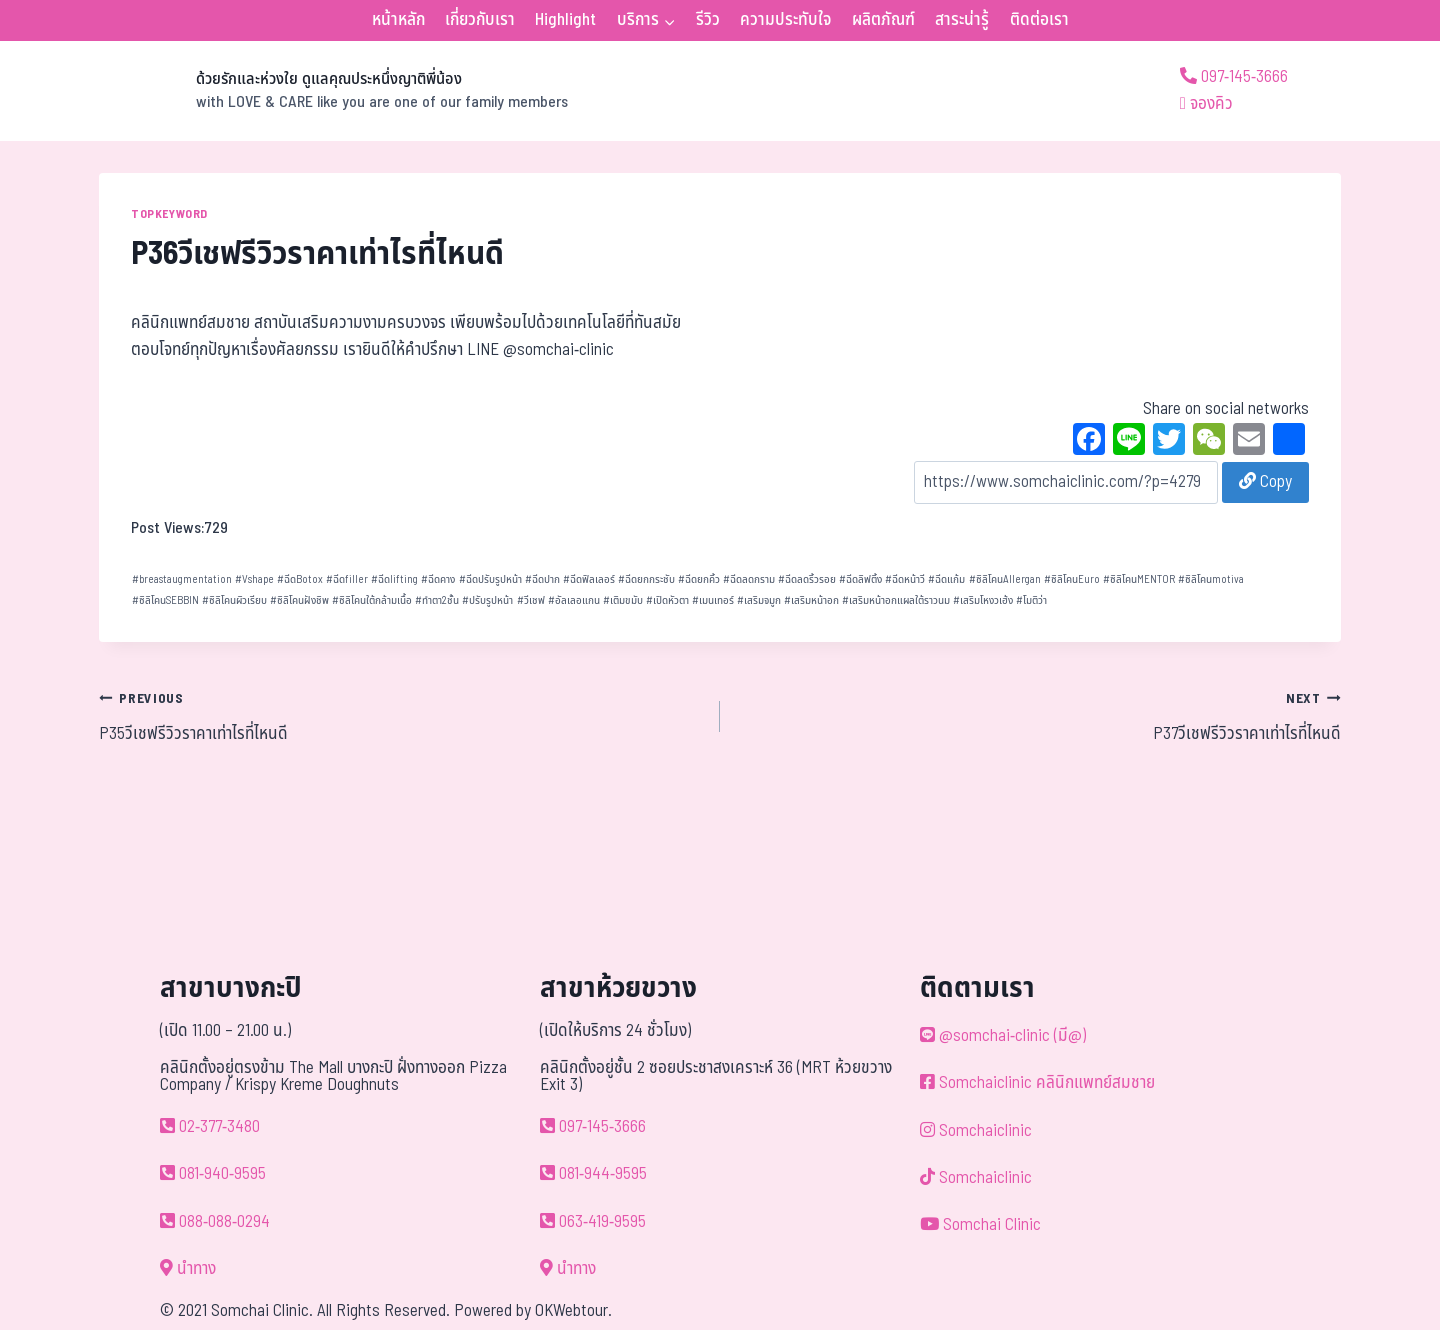 The image size is (1440, 1330). What do you see at coordinates (169, 214) in the screenshot?
I see `TOPKEYWORD` at bounding box center [169, 214].